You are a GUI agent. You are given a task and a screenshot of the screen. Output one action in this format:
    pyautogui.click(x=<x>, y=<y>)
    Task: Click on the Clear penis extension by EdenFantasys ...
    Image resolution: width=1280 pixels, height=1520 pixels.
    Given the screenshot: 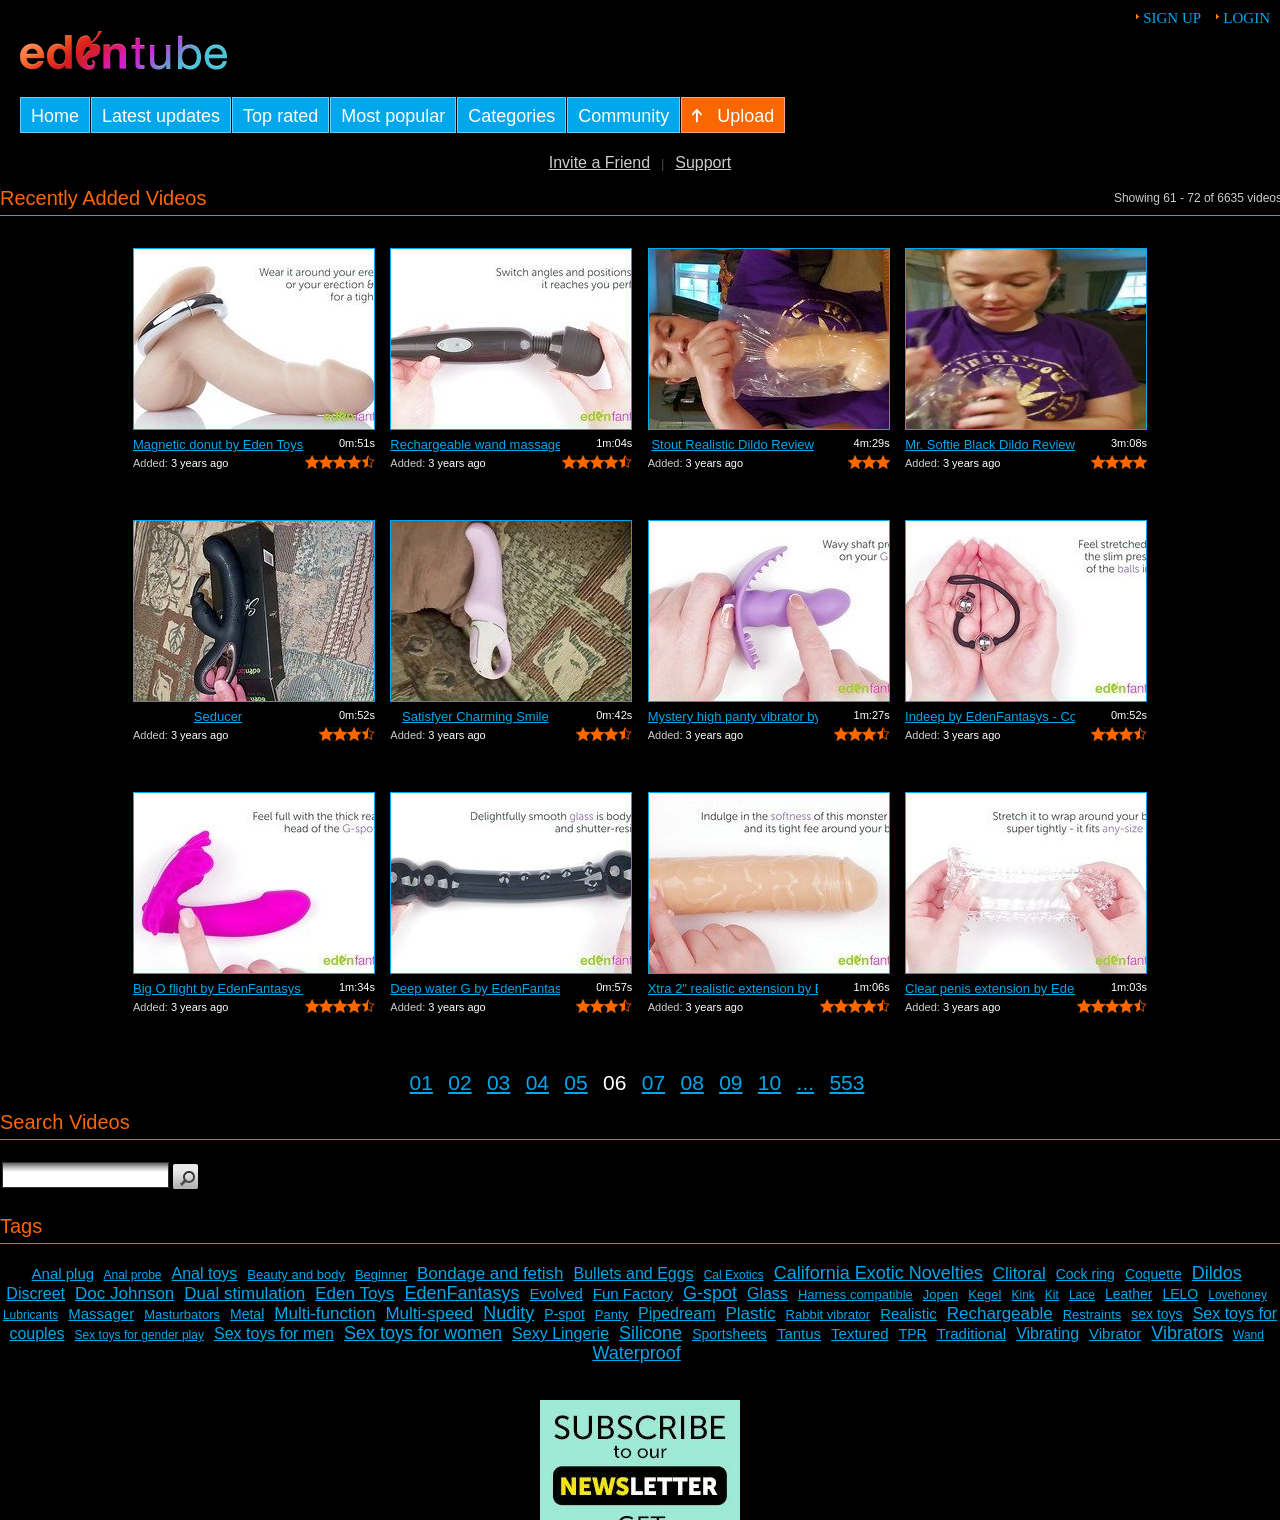 What is the action you would take?
    pyautogui.click(x=990, y=988)
    